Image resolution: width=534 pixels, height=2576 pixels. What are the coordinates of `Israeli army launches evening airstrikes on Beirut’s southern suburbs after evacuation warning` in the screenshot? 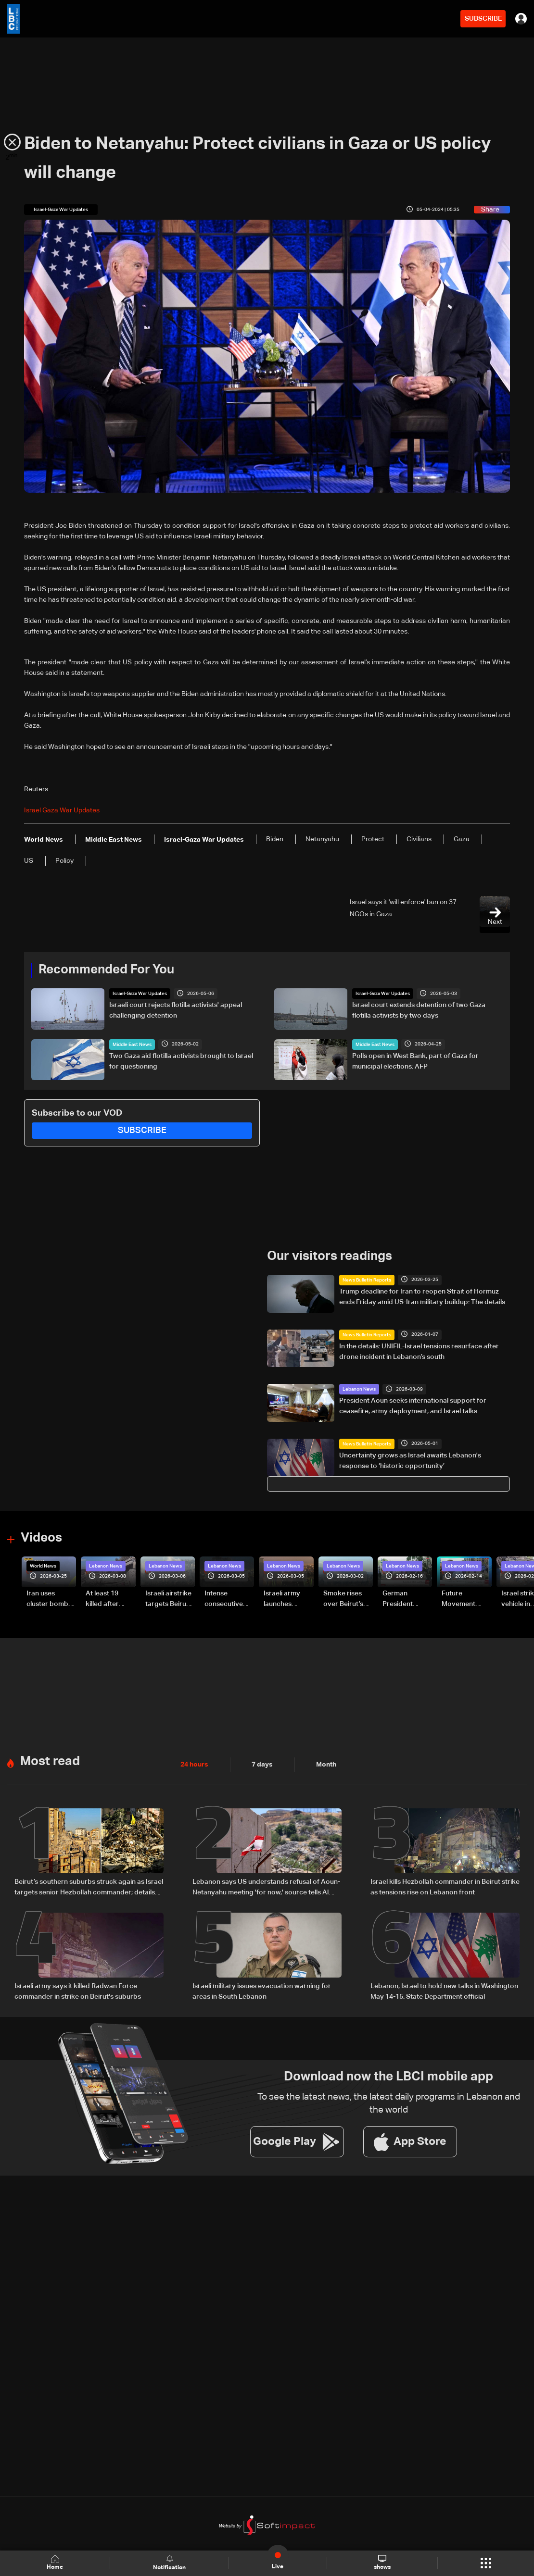 It's located at (285, 1599).